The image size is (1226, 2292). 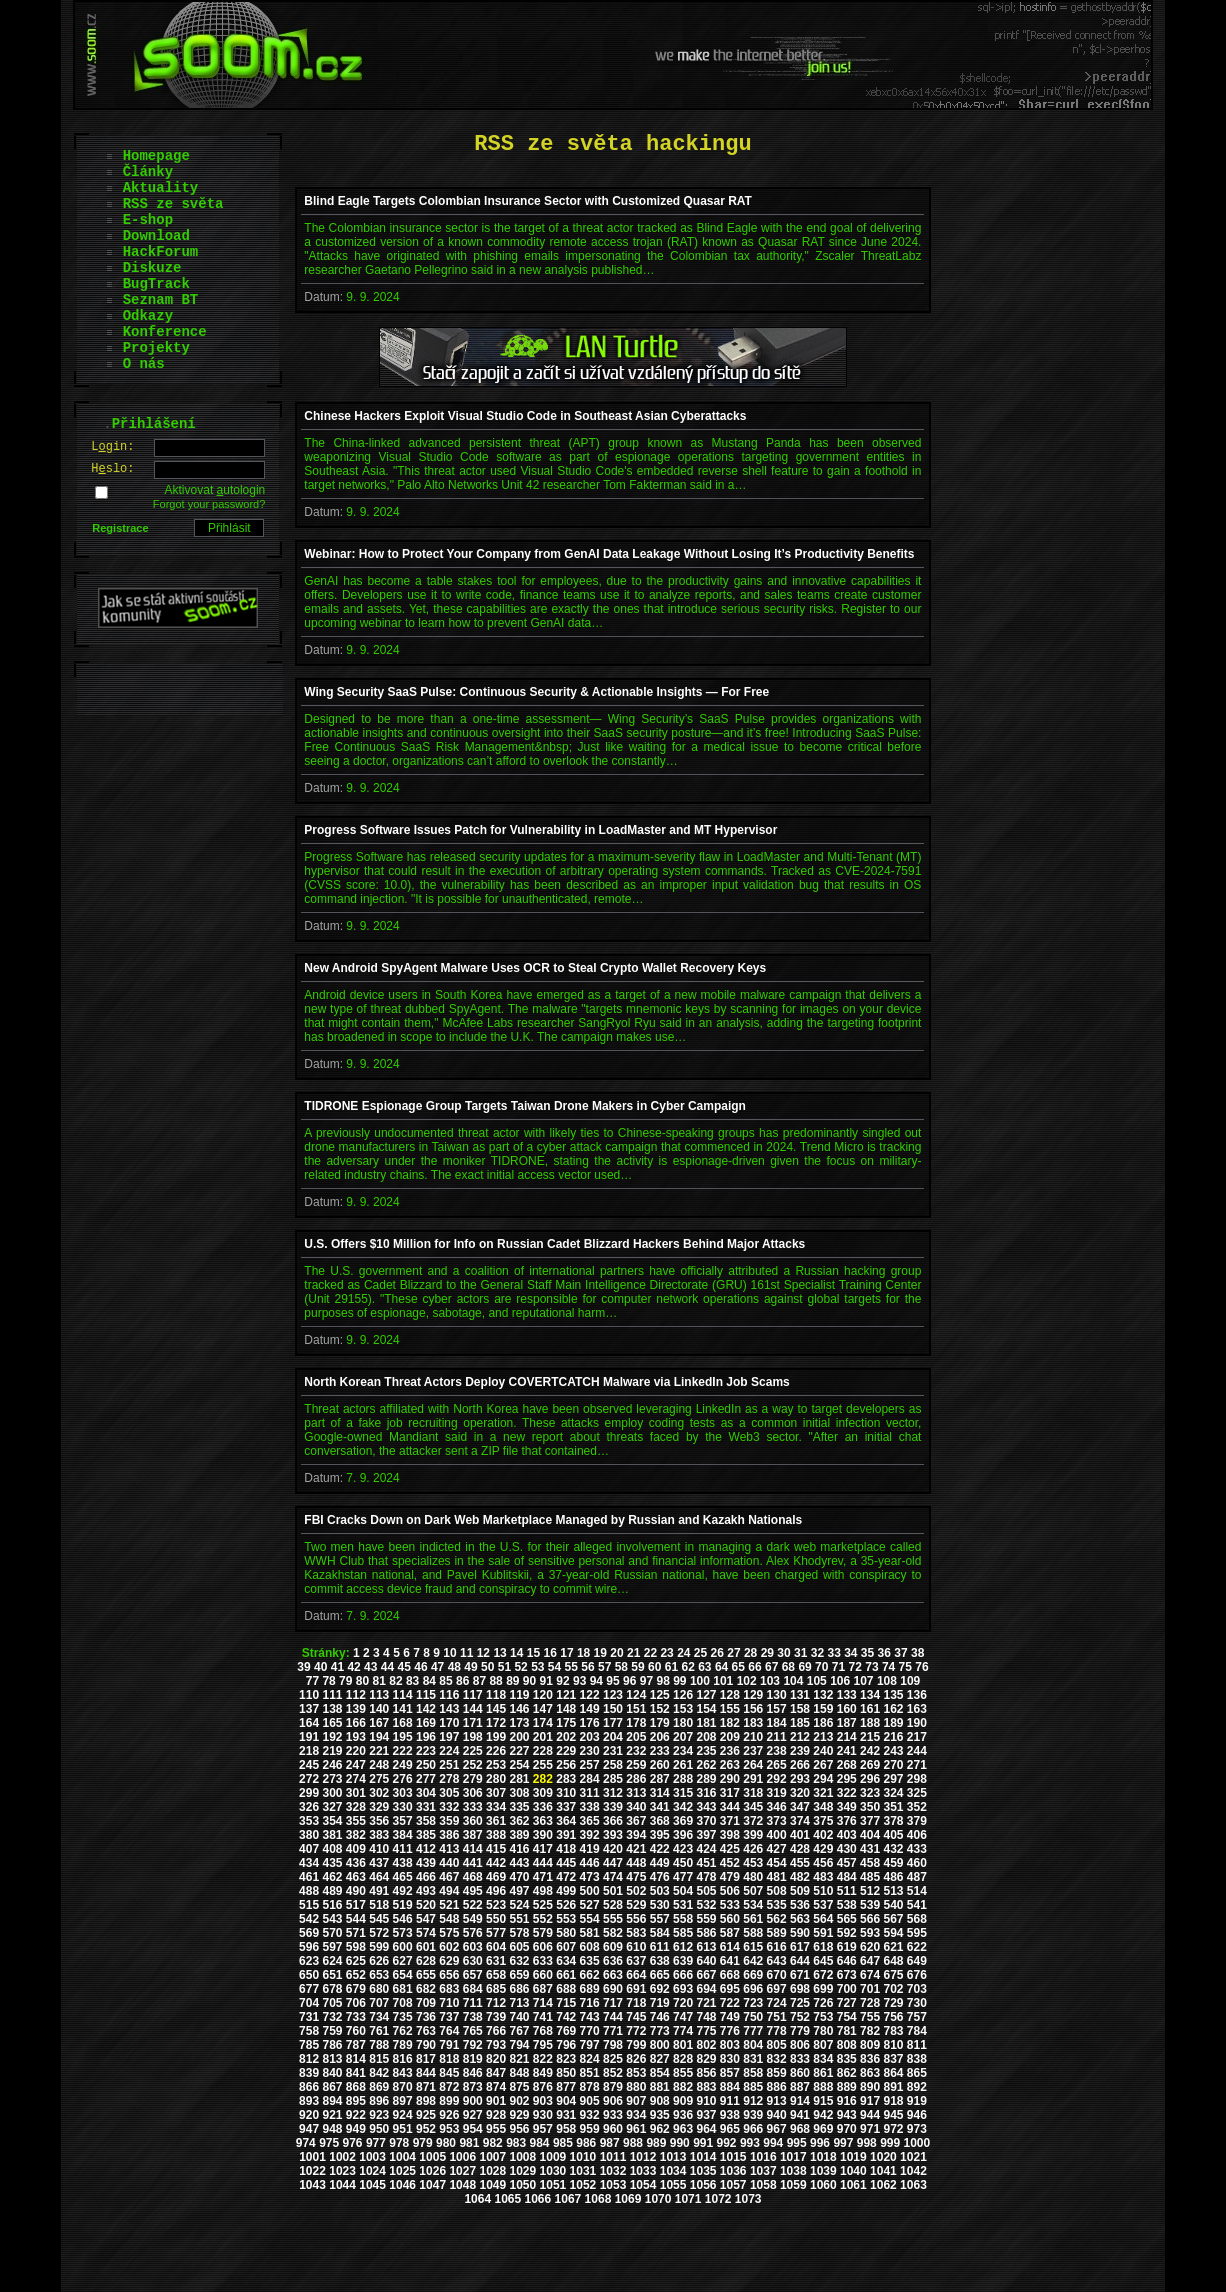 I want to click on 159, so click(x=823, y=1709).